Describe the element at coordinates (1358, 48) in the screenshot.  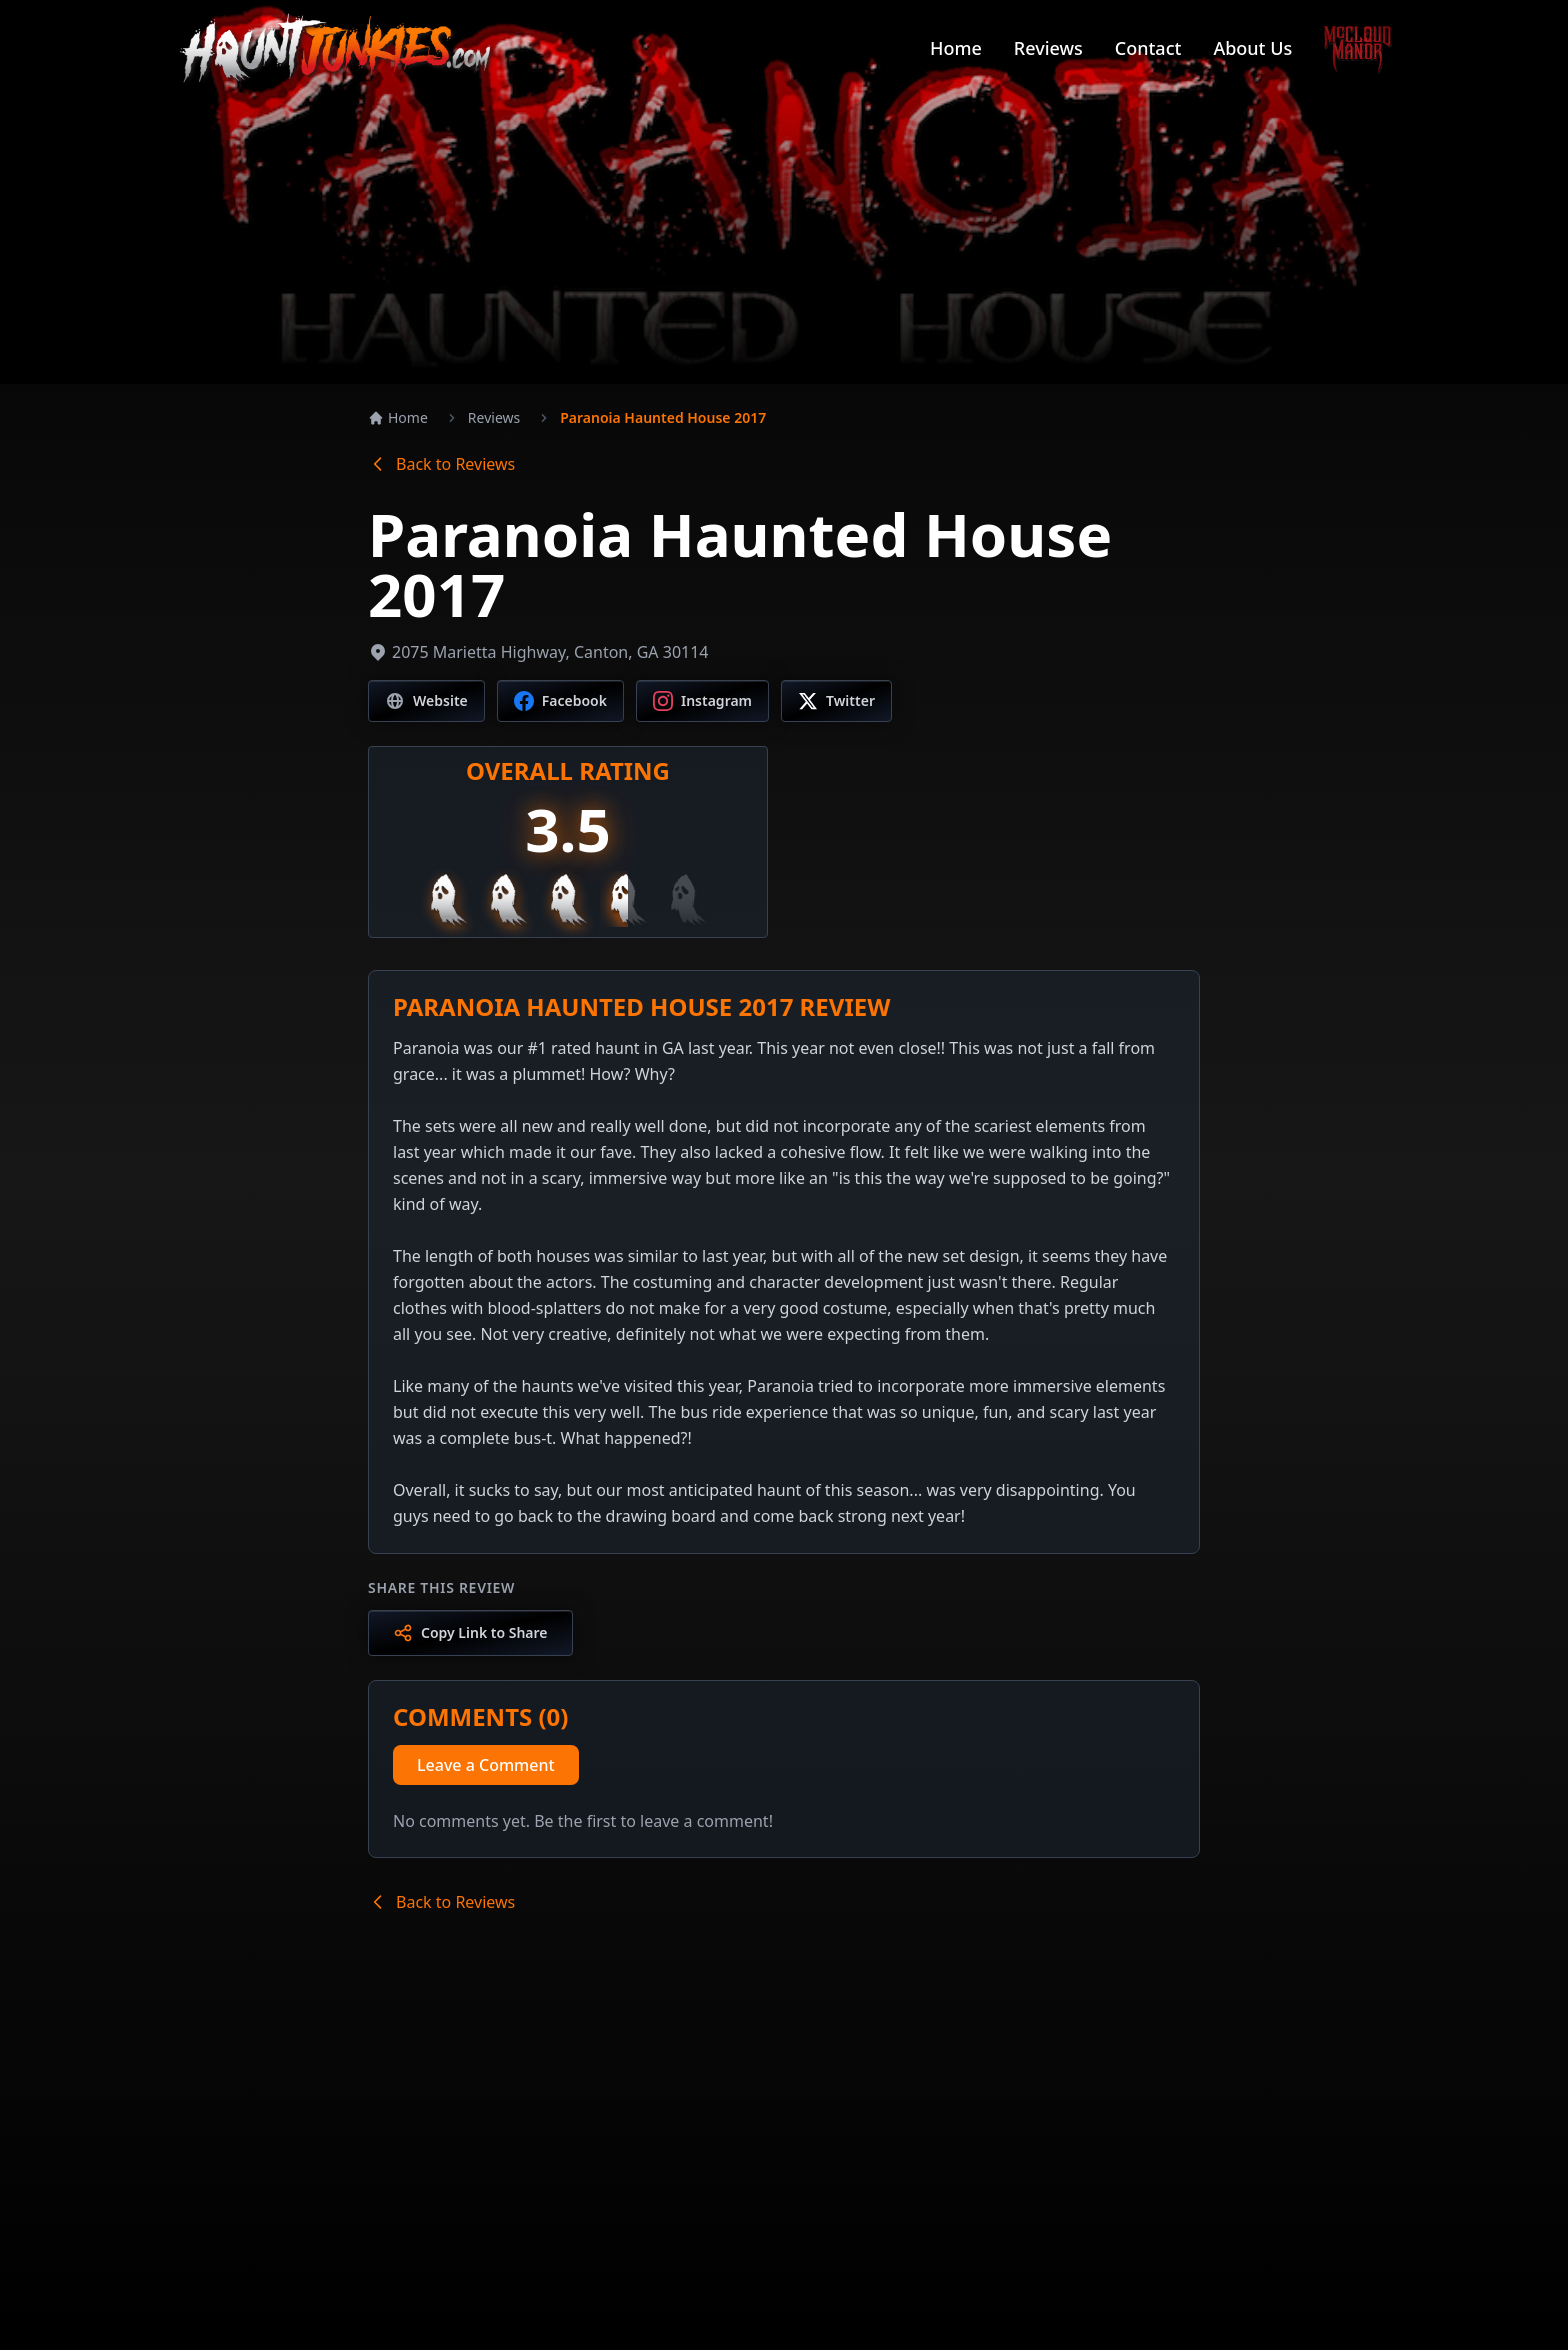
I see `[Go to McCloud Manor]` at that location.